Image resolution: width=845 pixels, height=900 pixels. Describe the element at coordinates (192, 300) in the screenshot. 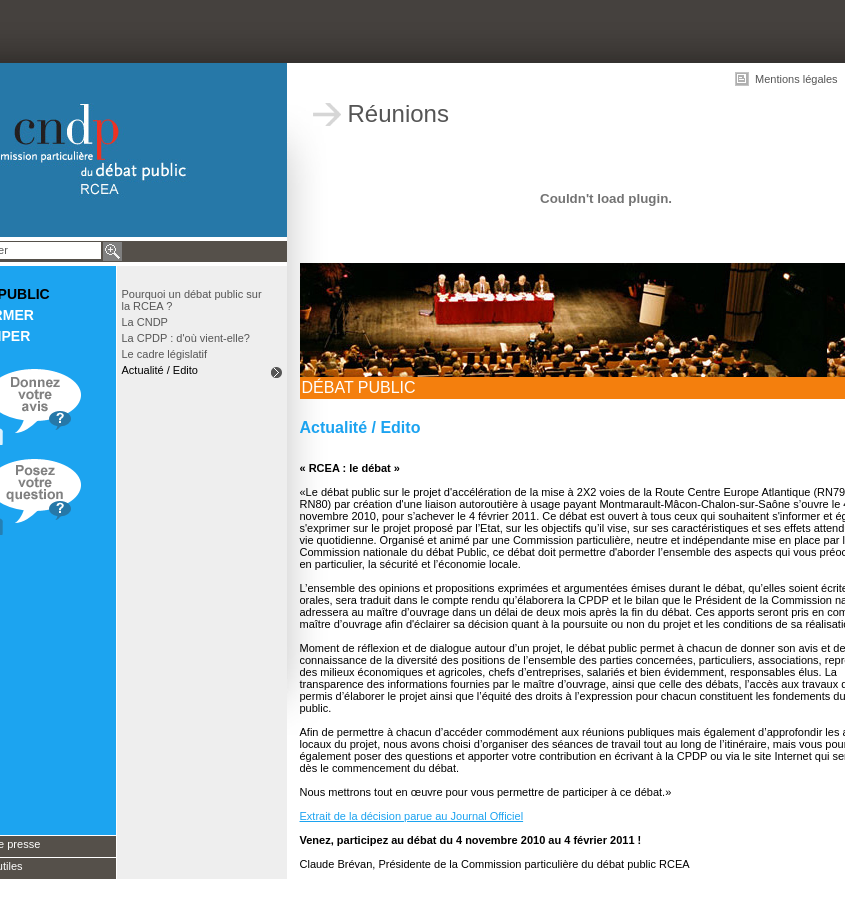

I see `Pourquoi un débat public sur la RCEA ?` at that location.